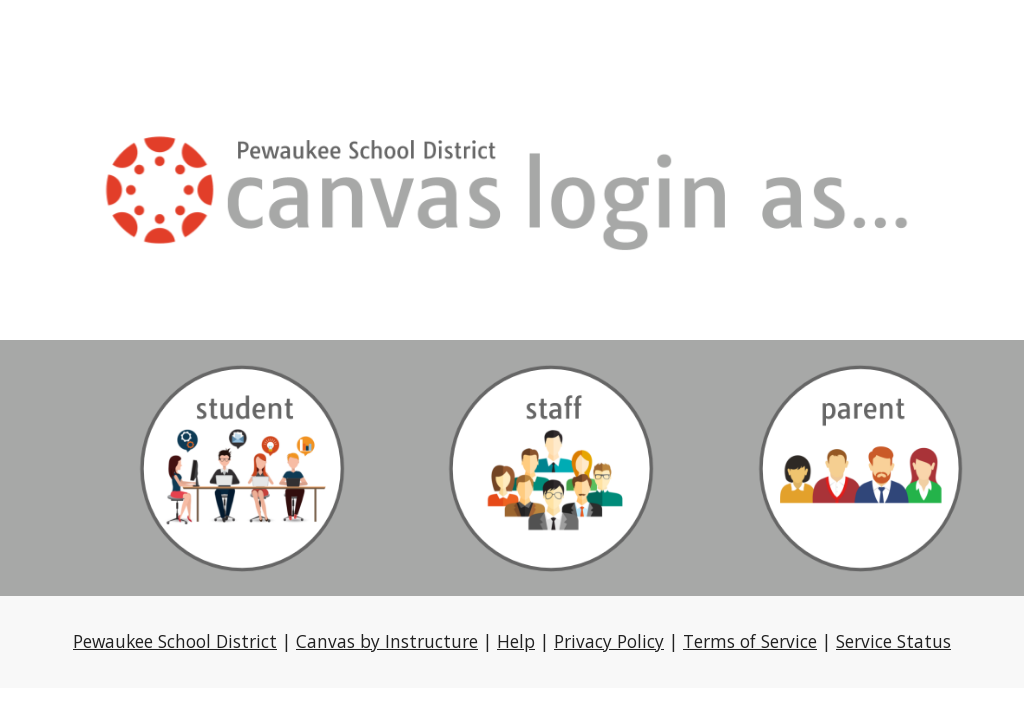 The height and width of the screenshot is (720, 1024). I want to click on Terms of Service, so click(750, 641).